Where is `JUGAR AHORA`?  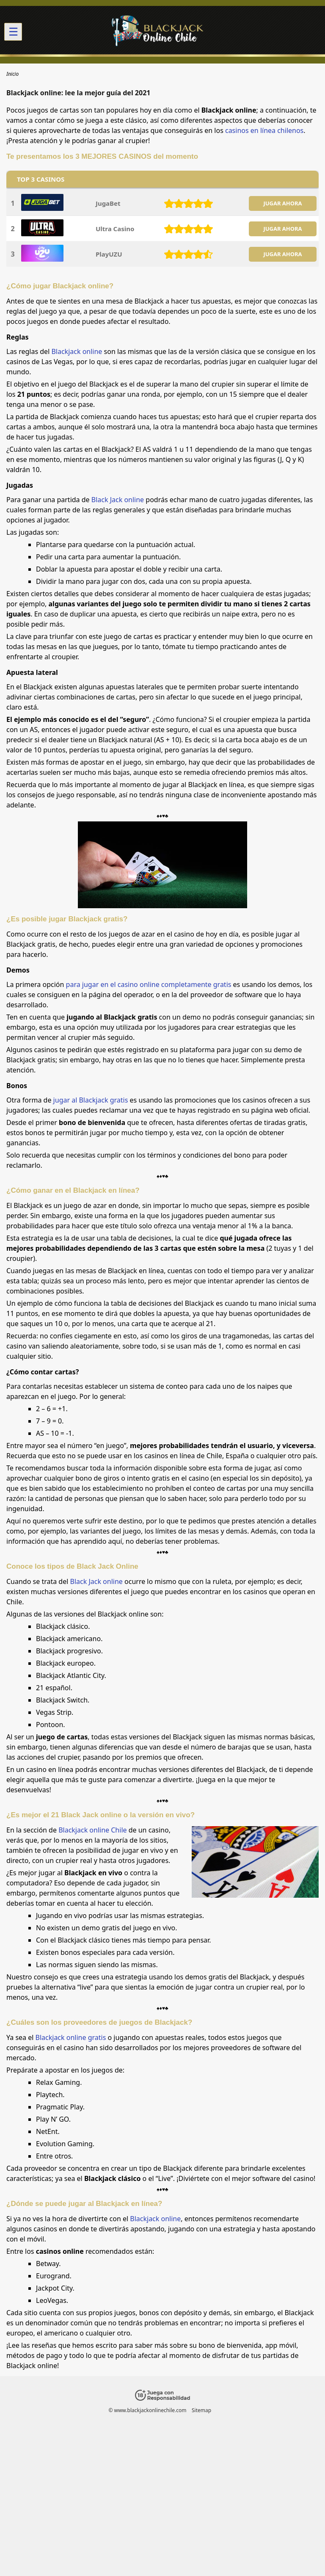 JUGAR AHORA is located at coordinates (282, 203).